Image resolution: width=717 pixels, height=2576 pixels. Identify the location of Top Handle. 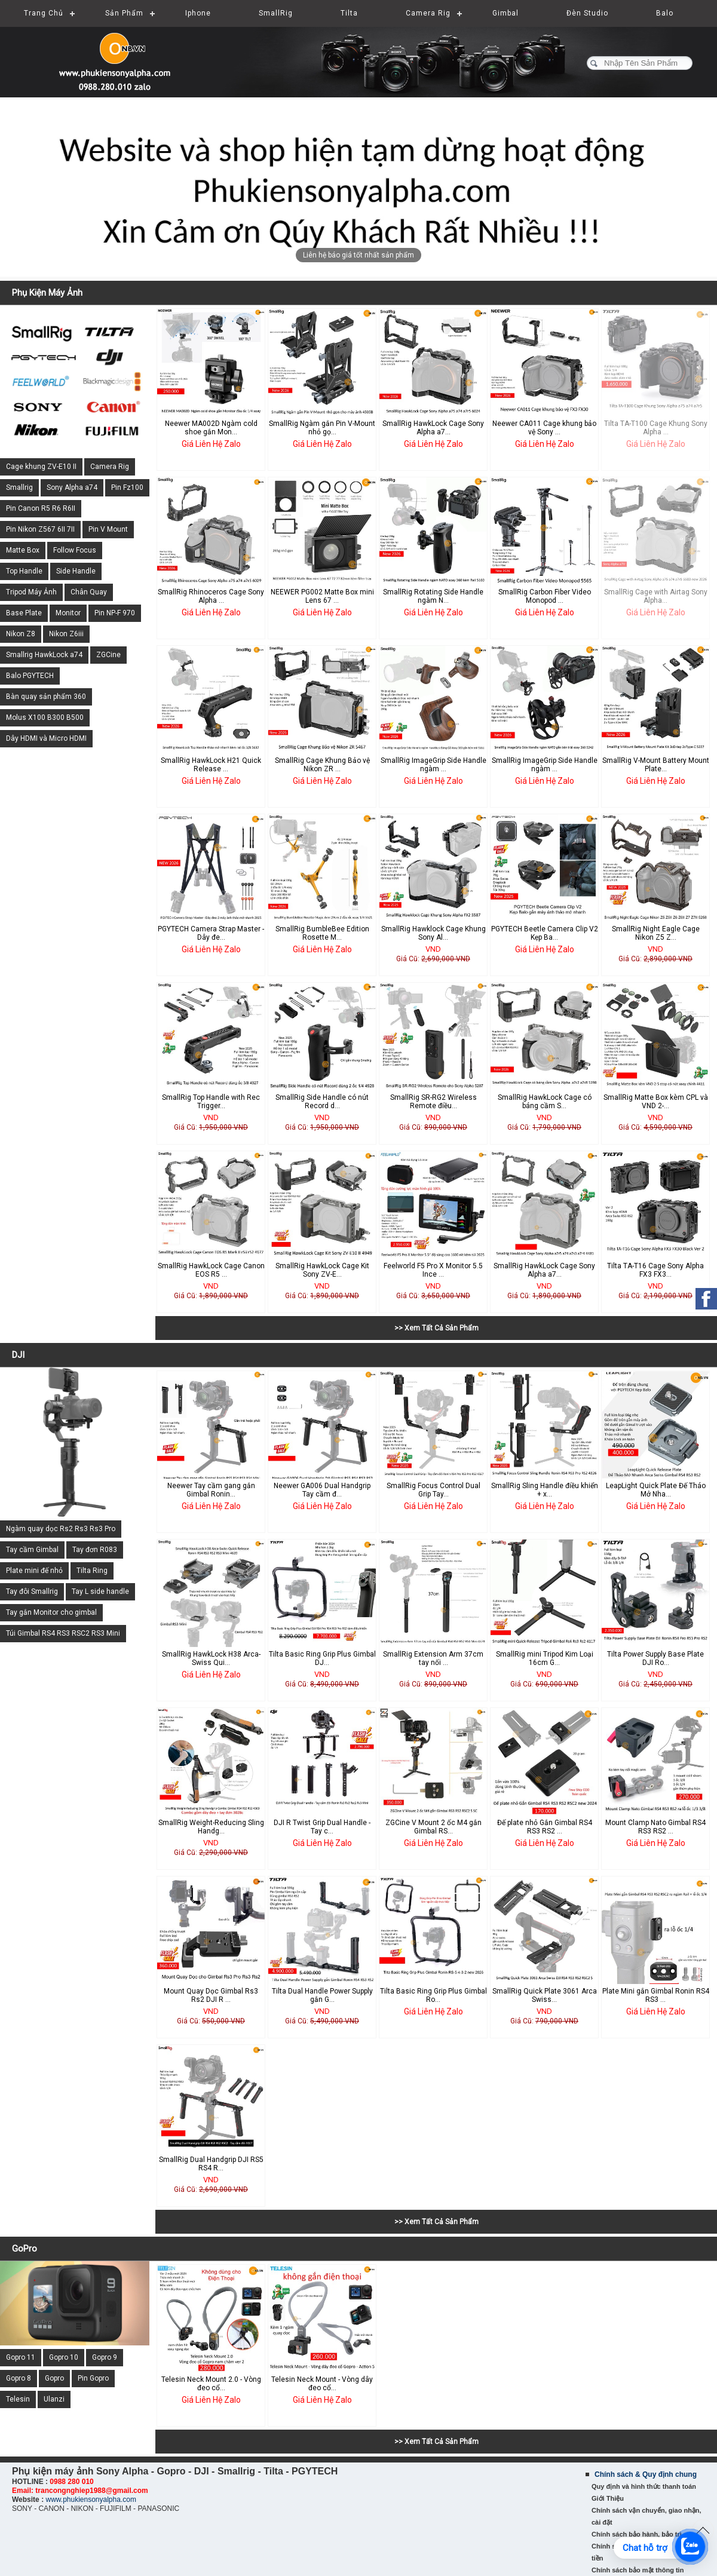
(24, 571).